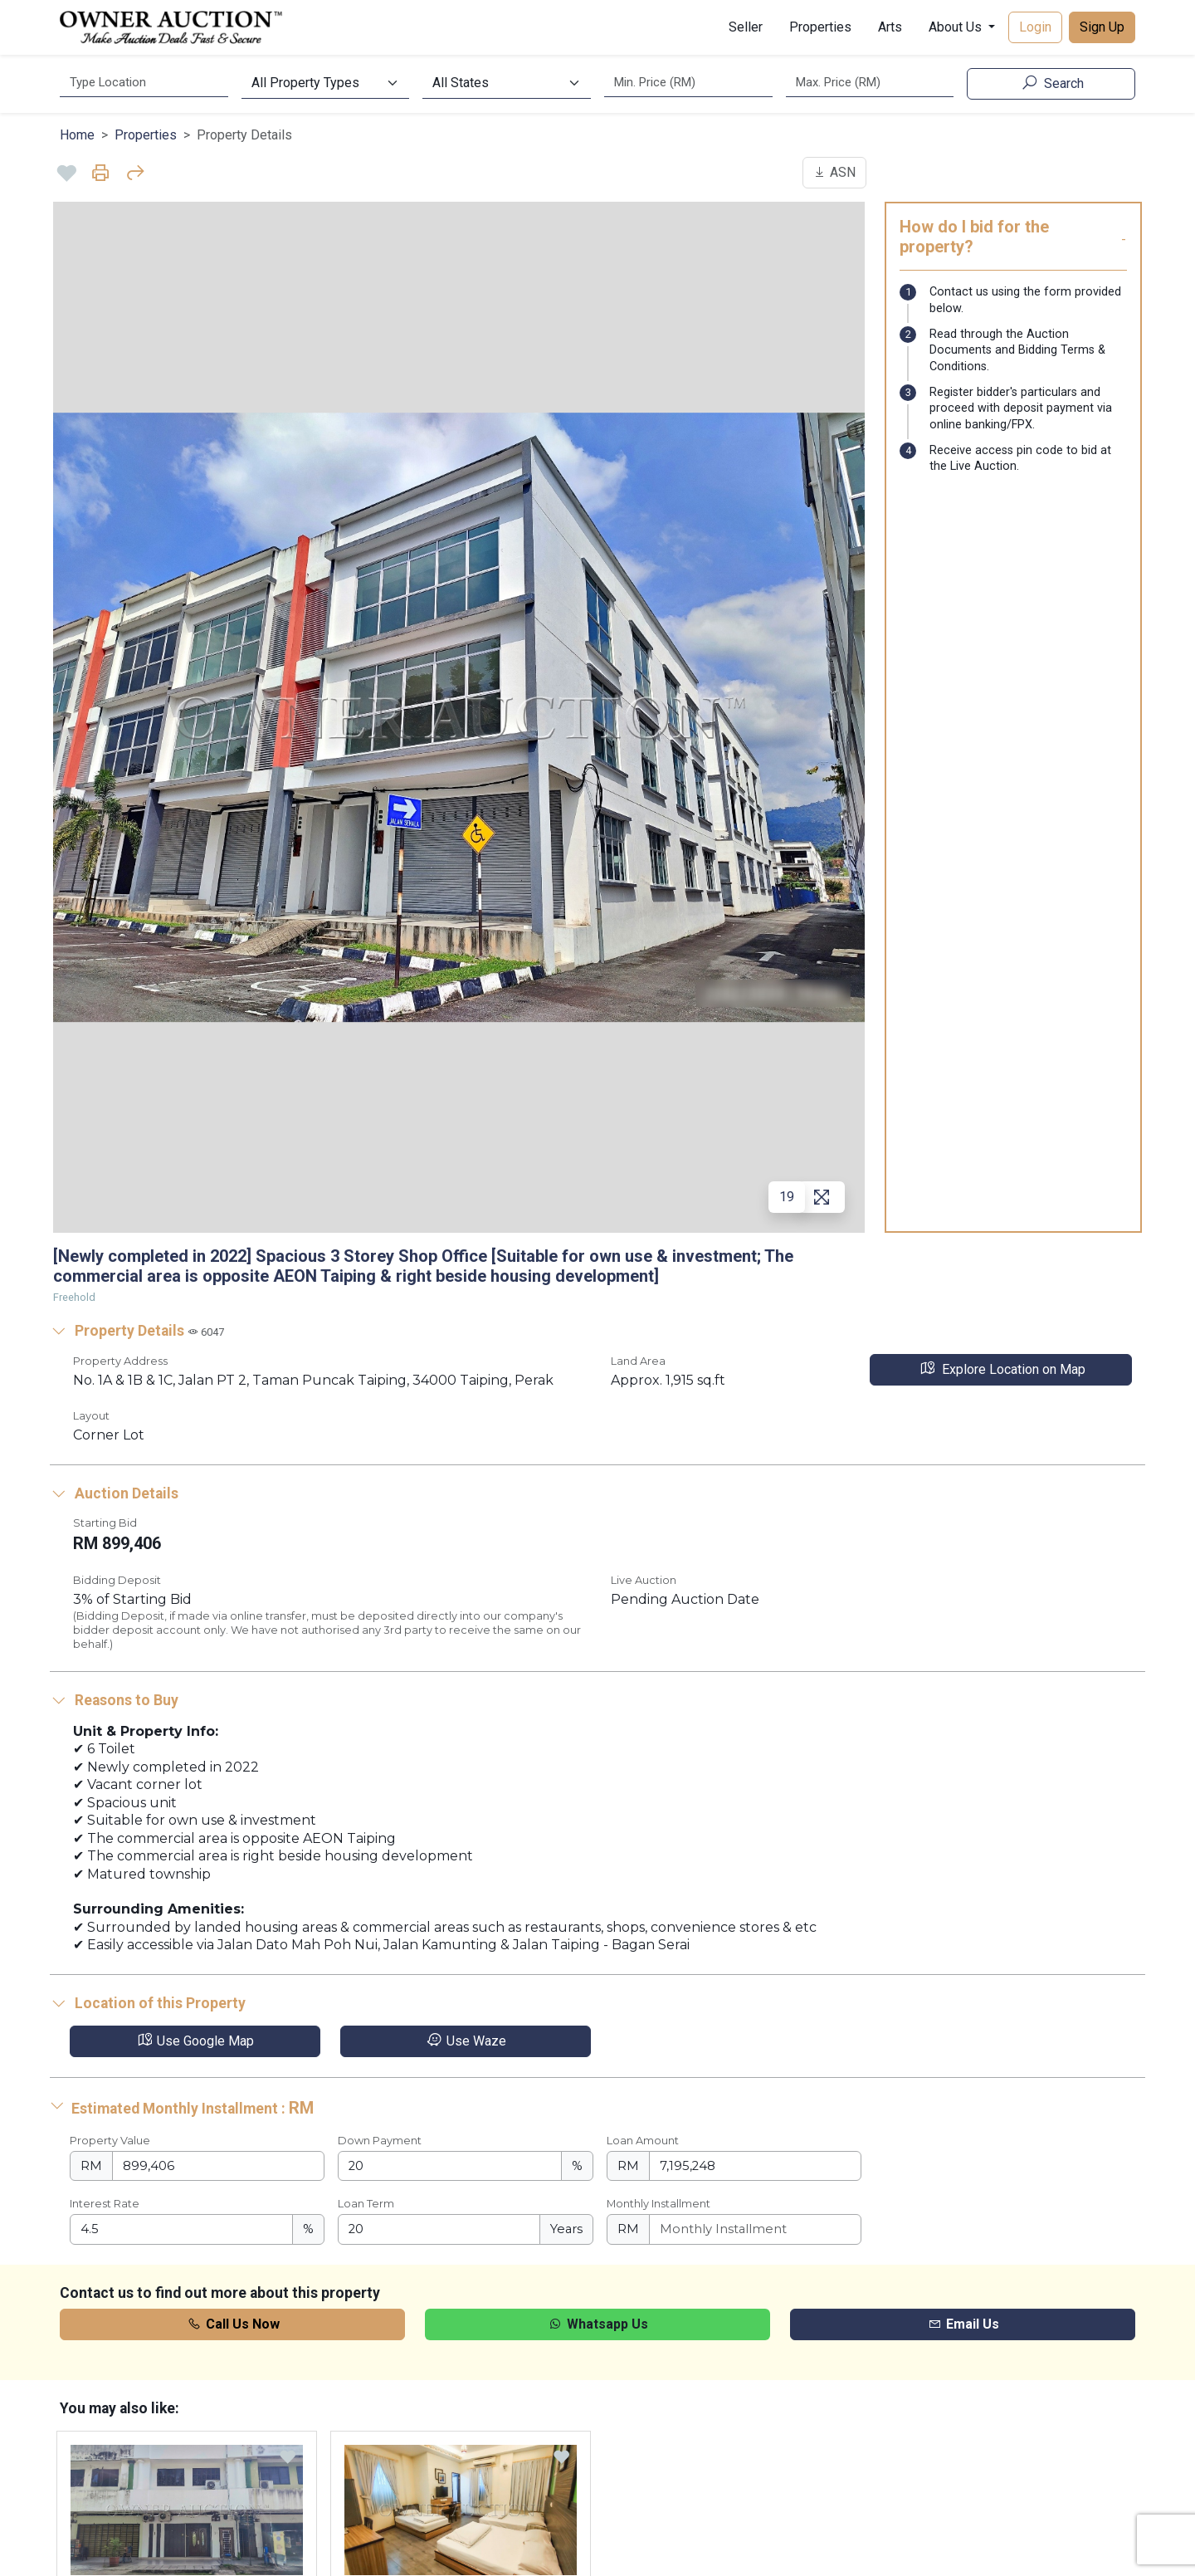  Describe the element at coordinates (137, 1330) in the screenshot. I see `Property Details` at that location.